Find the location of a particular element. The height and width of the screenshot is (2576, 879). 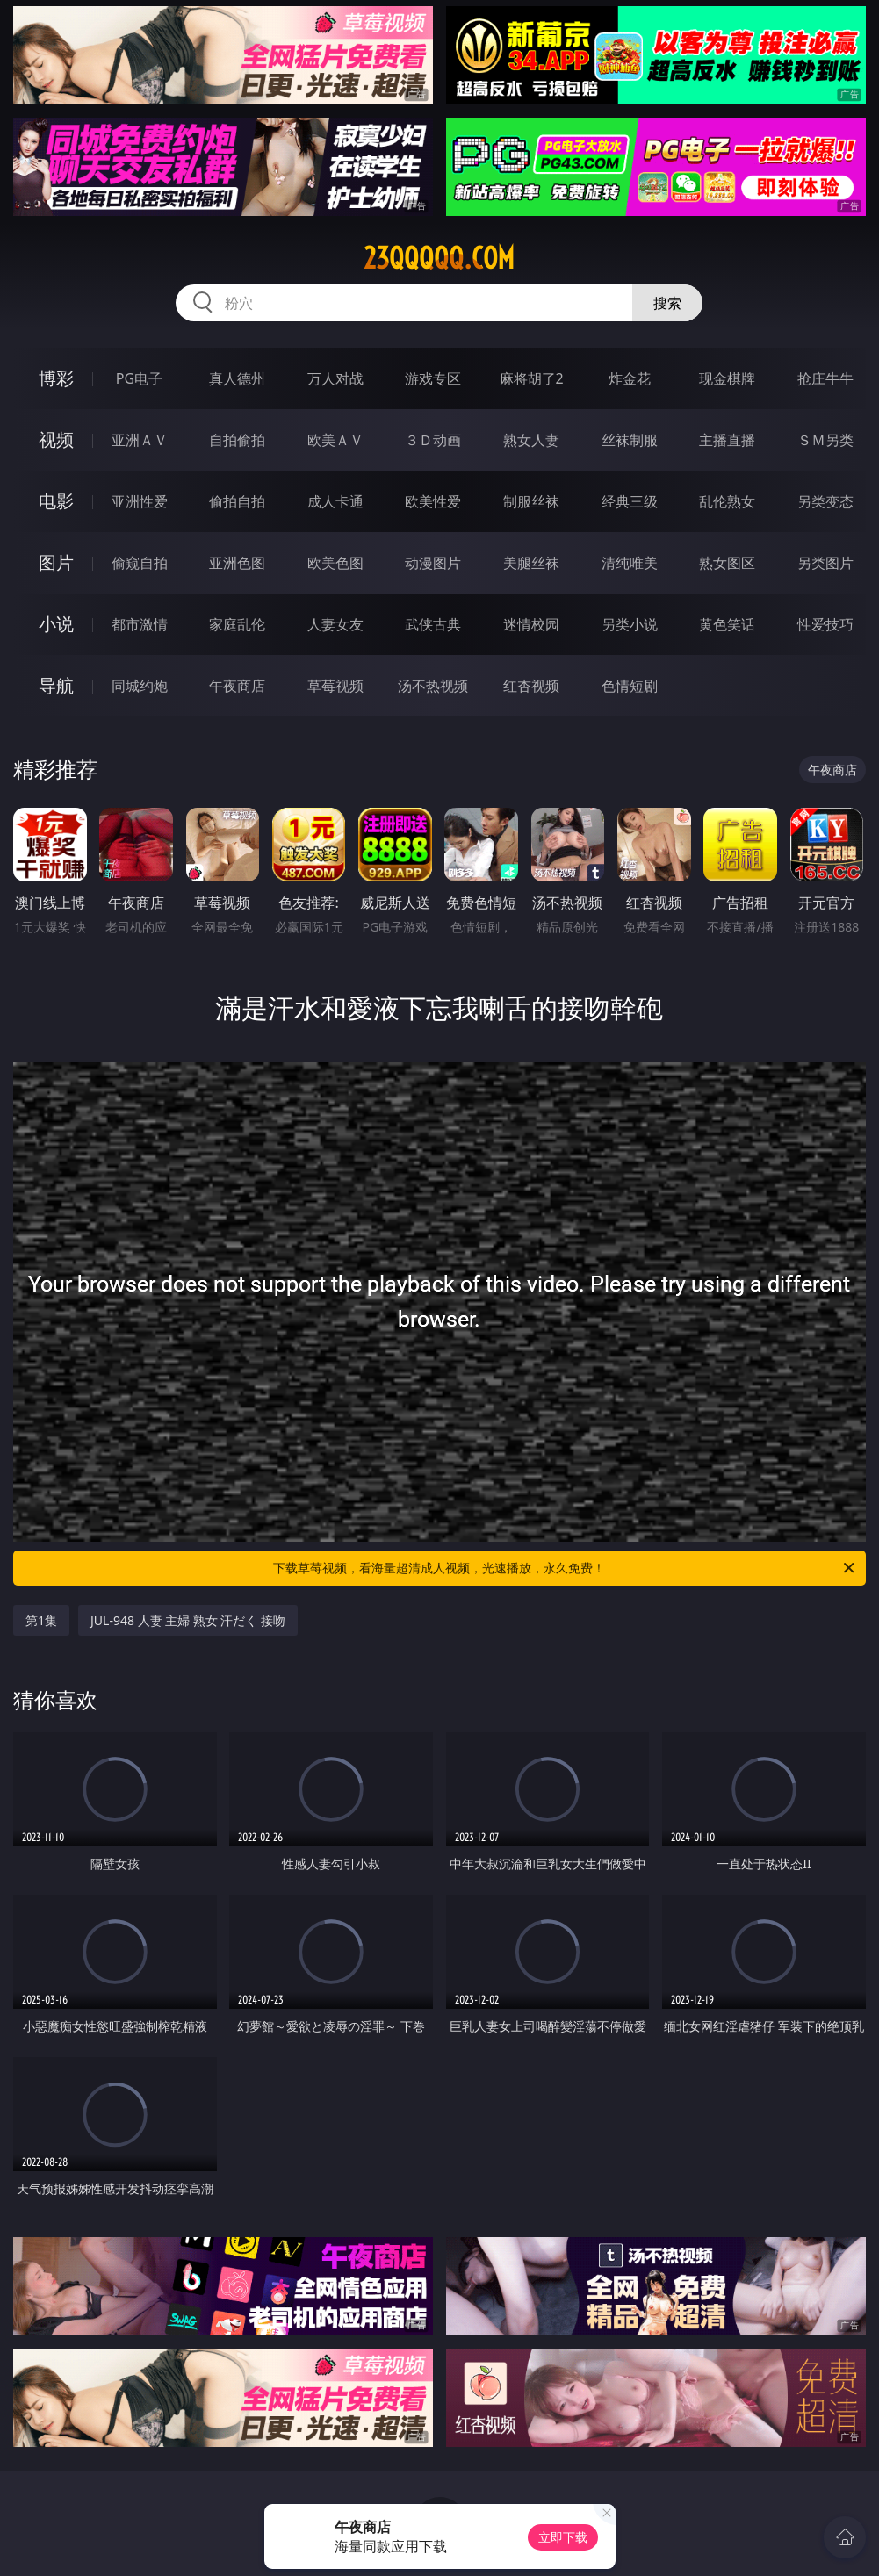

导航 is located at coordinates (56, 685).